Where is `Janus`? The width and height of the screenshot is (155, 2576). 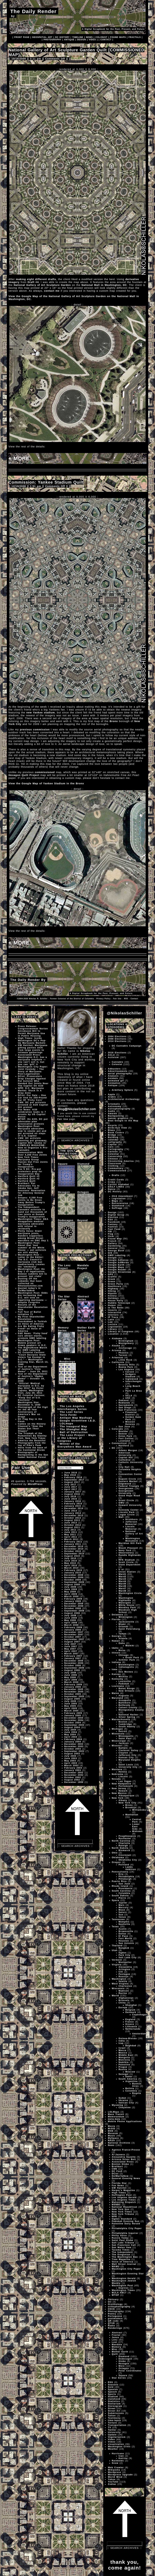
Janus is located at coordinates (115, 2337).